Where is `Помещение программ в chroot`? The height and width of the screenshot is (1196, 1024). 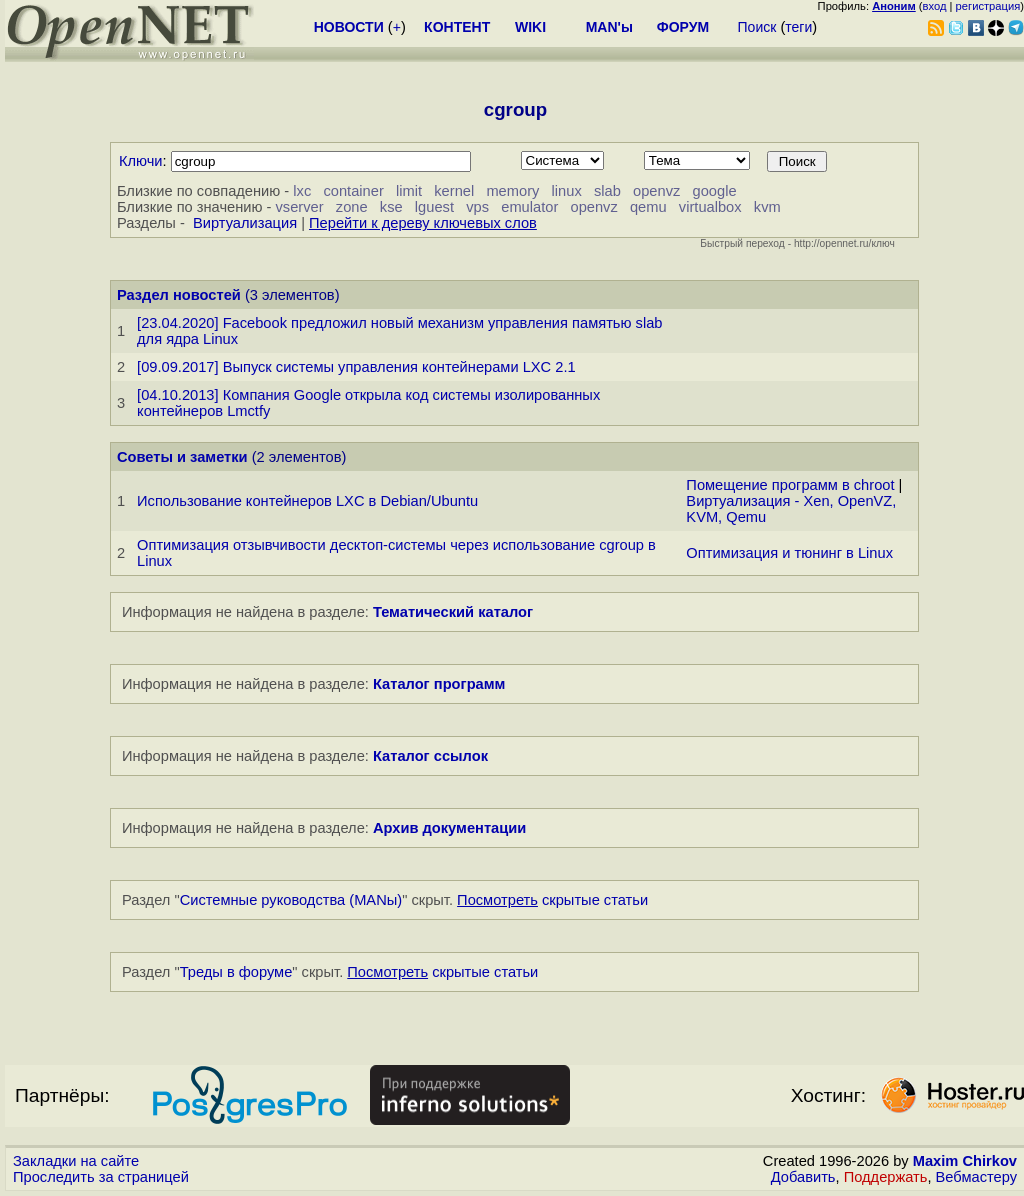
Помещение программ в chroot is located at coordinates (790, 485).